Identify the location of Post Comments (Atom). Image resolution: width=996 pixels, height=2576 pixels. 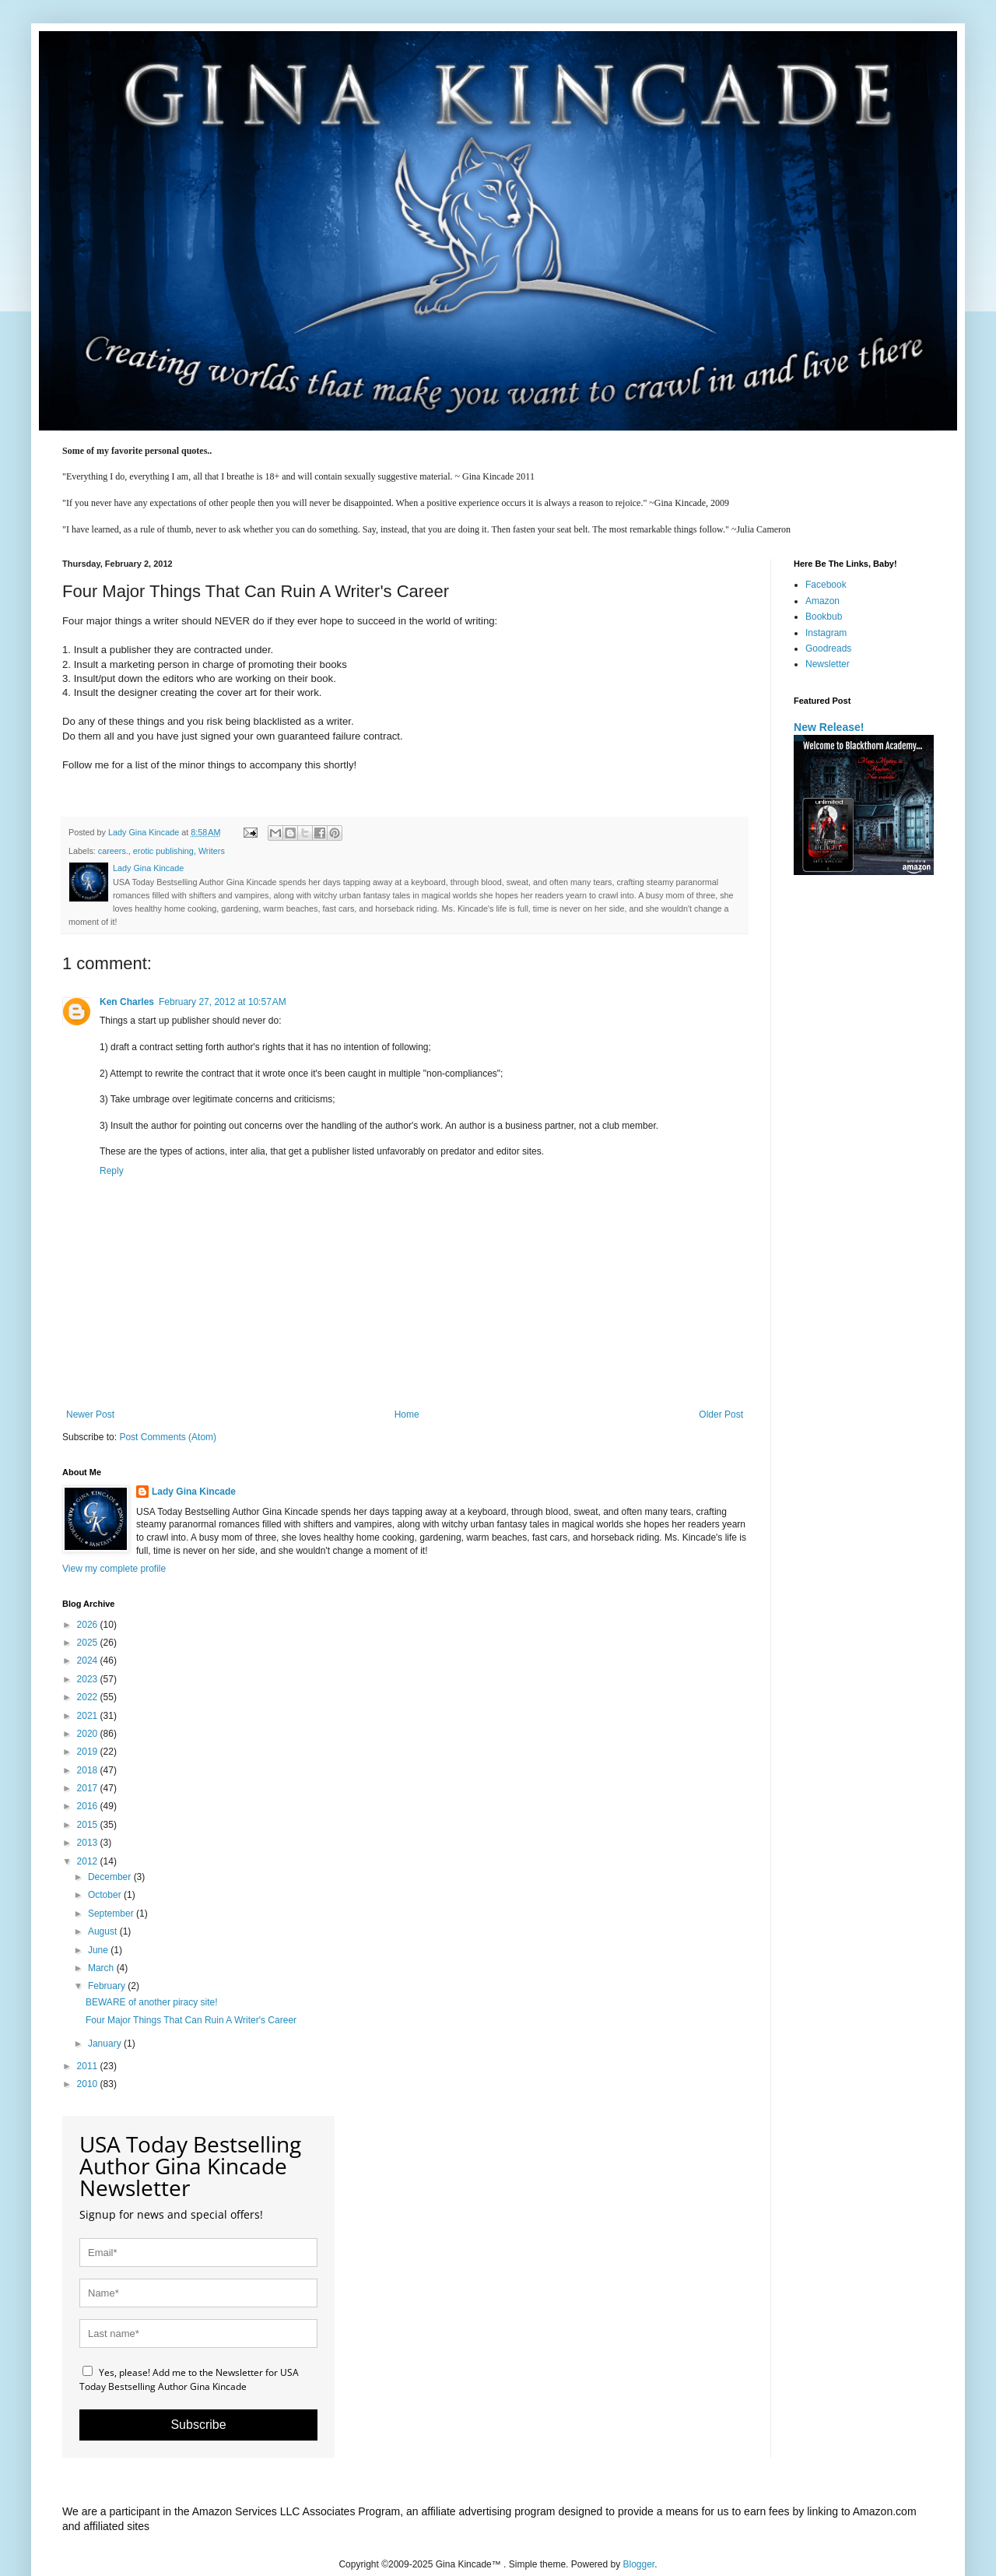
(167, 1437).